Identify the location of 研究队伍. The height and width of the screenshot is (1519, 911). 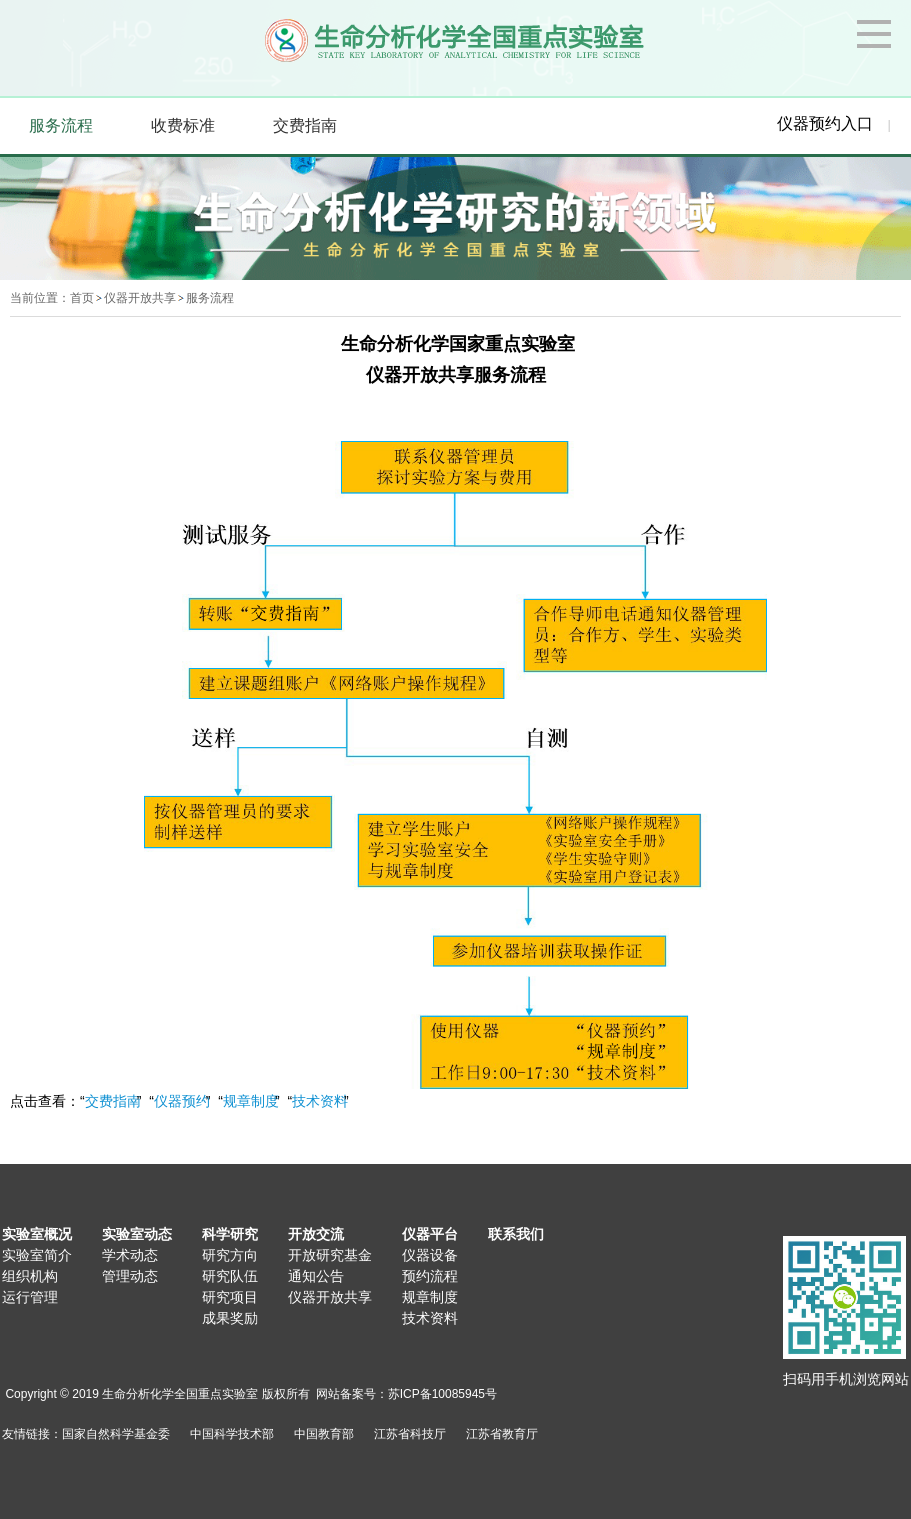
(230, 1276).